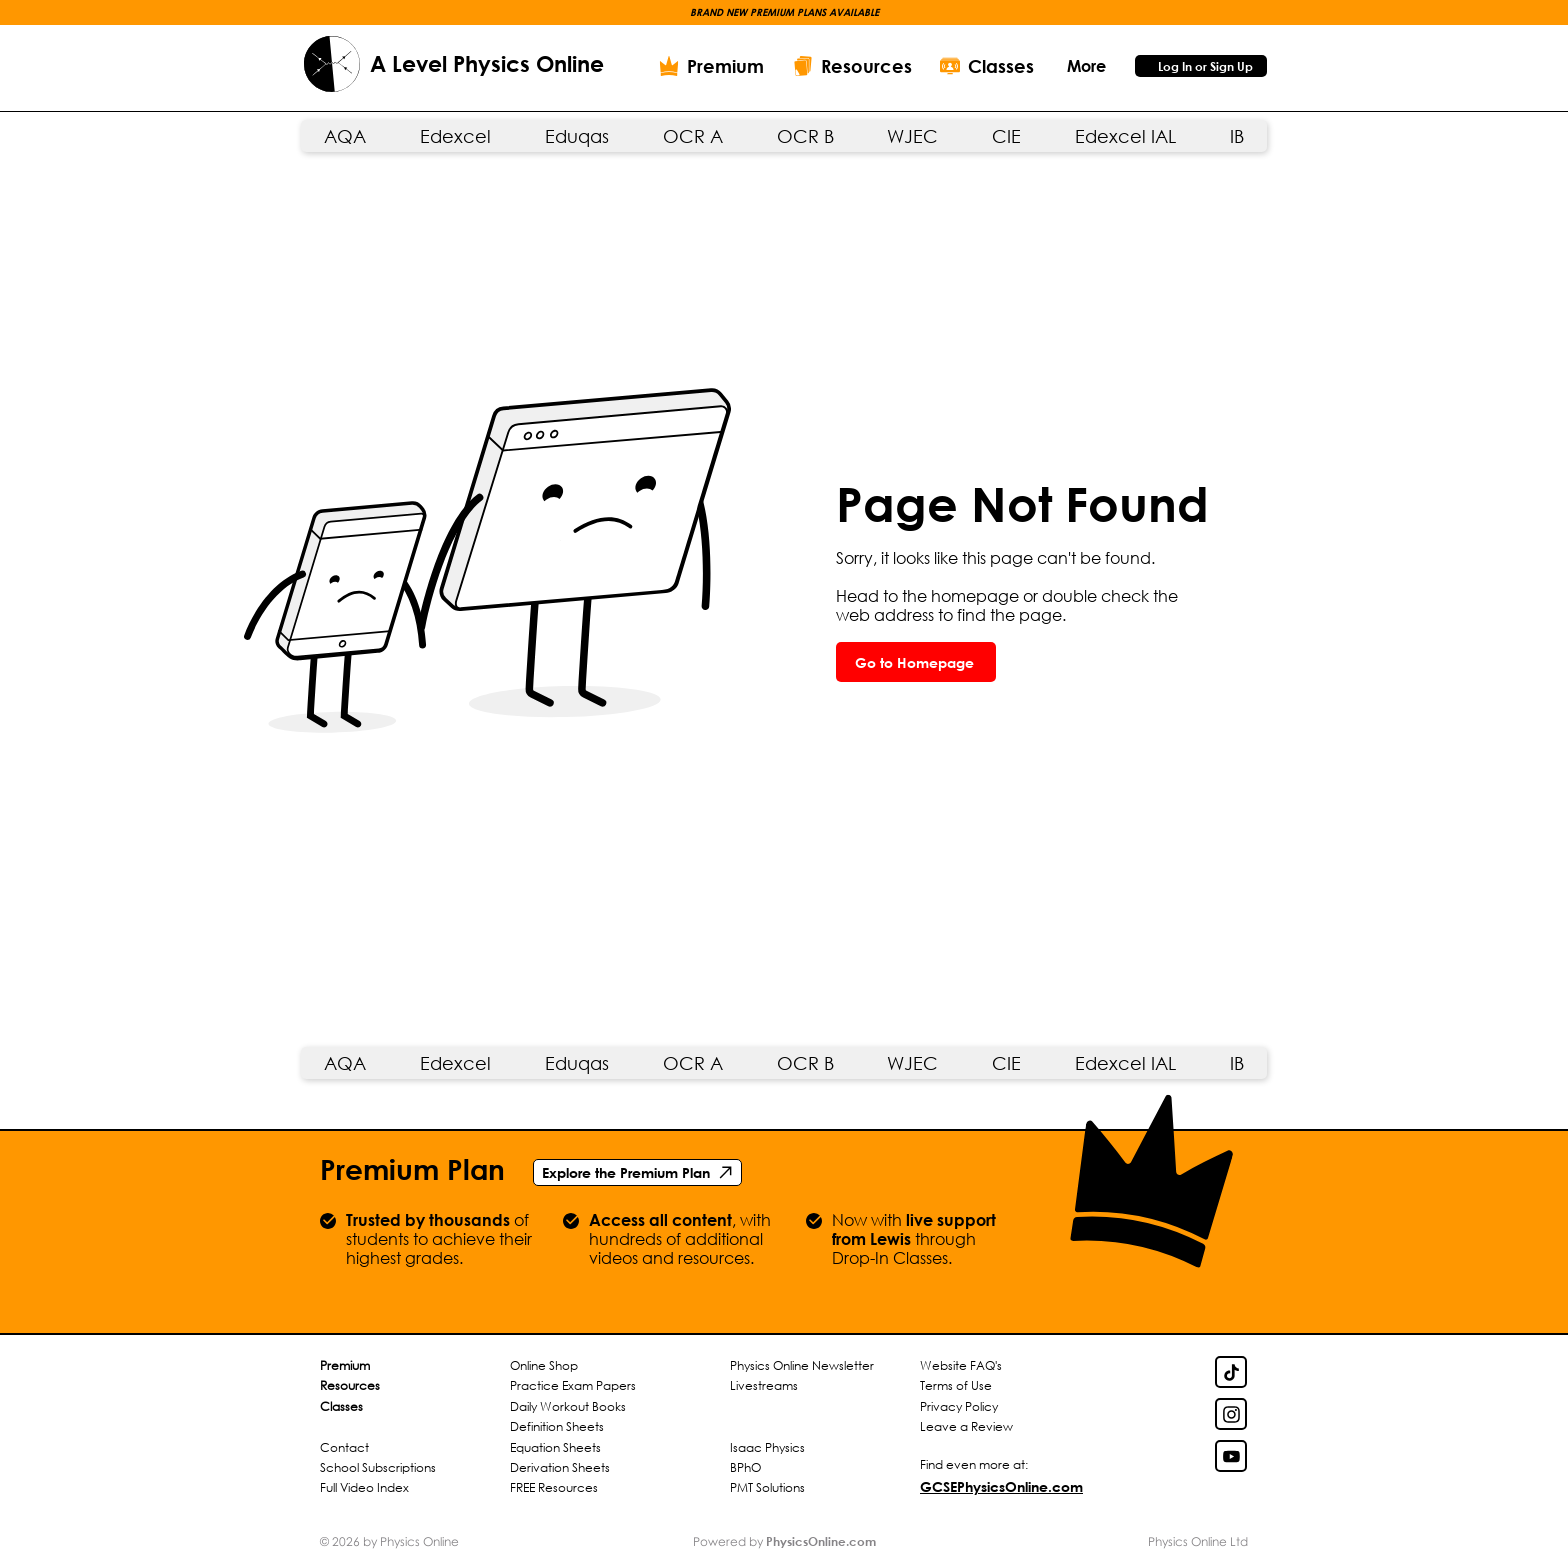 Image resolution: width=1568 pixels, height=1561 pixels. I want to click on Livestreams, so click(764, 1385).